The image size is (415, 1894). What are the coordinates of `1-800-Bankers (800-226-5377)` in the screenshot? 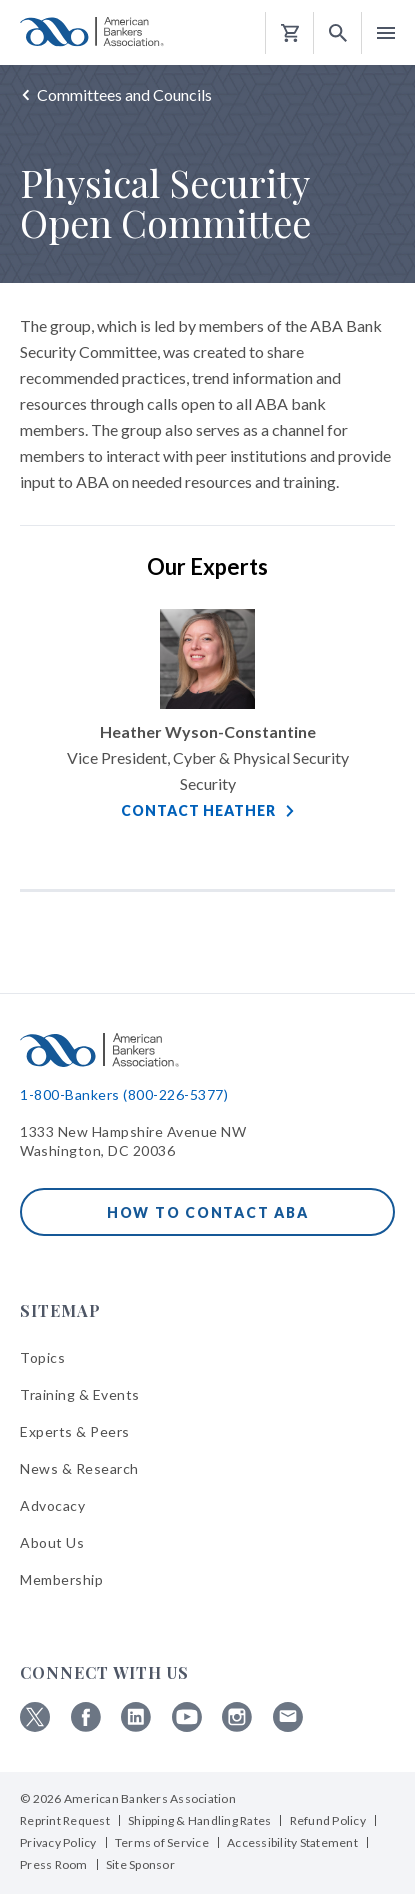 It's located at (124, 1094).